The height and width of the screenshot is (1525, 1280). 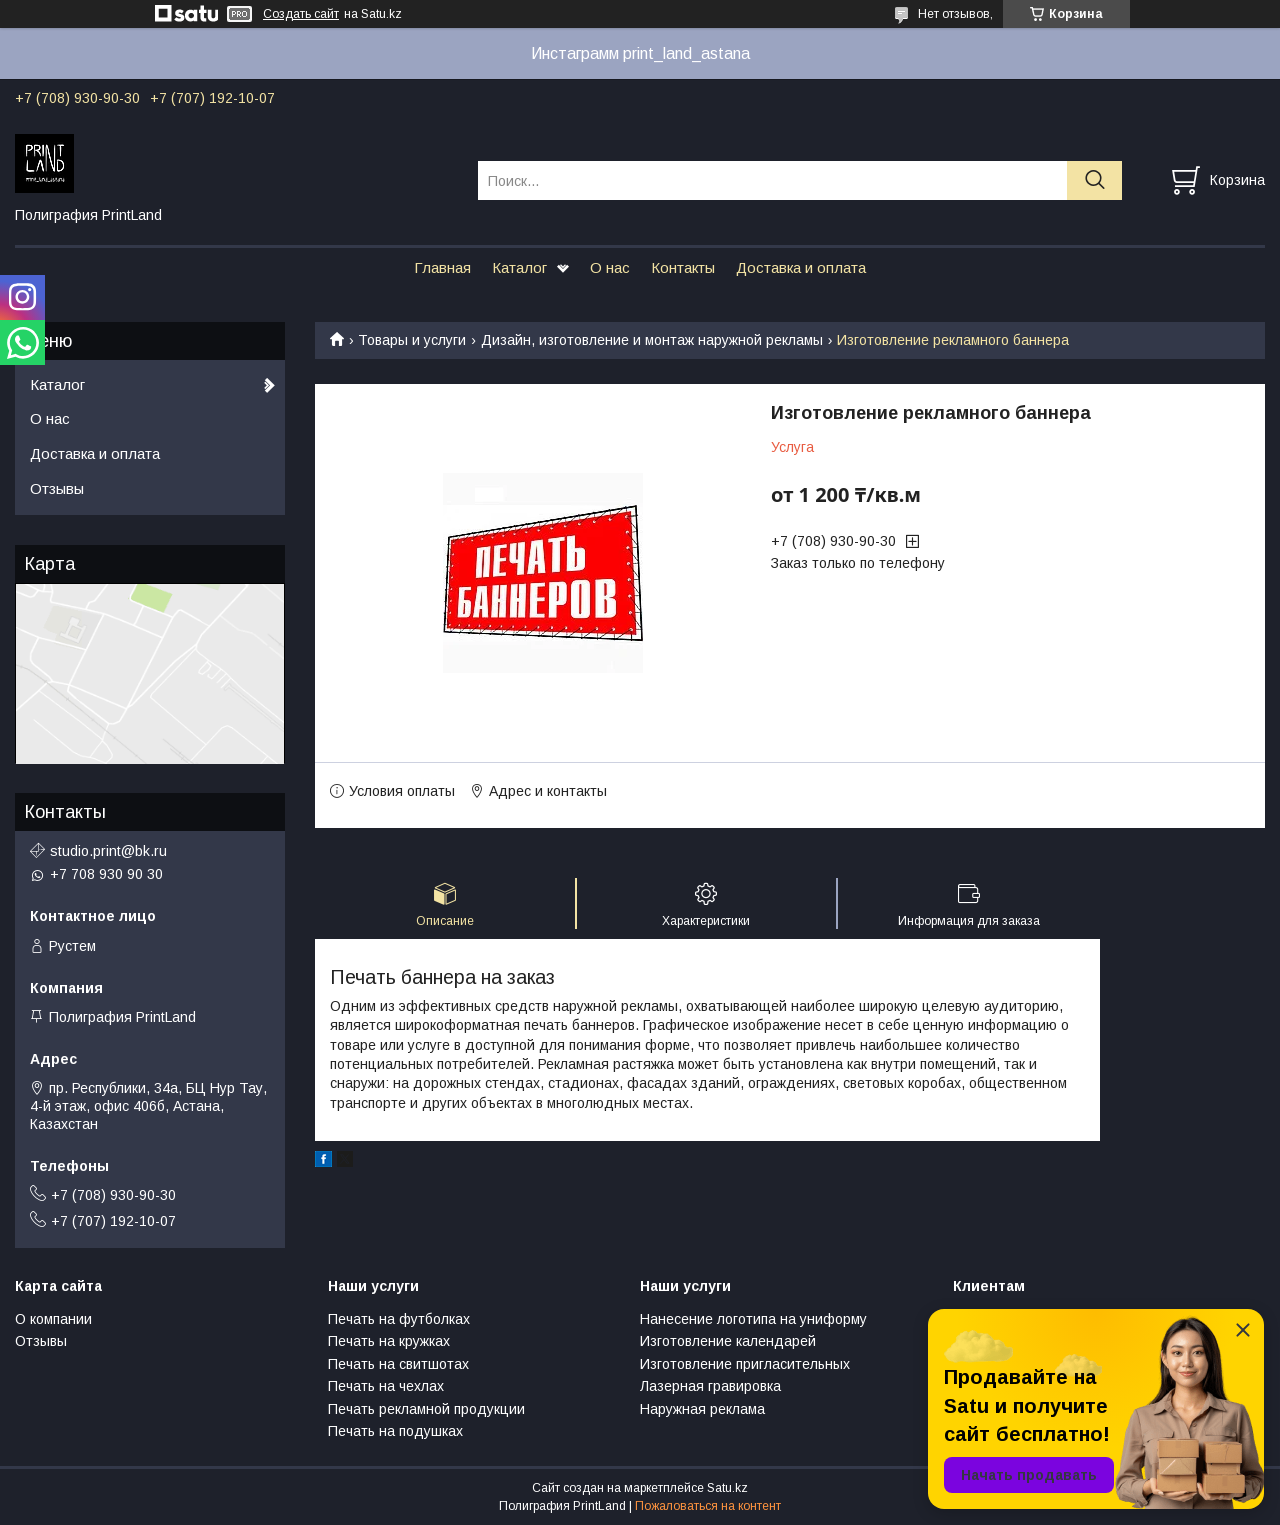 I want to click on Печать на футболках, so click(x=399, y=1319).